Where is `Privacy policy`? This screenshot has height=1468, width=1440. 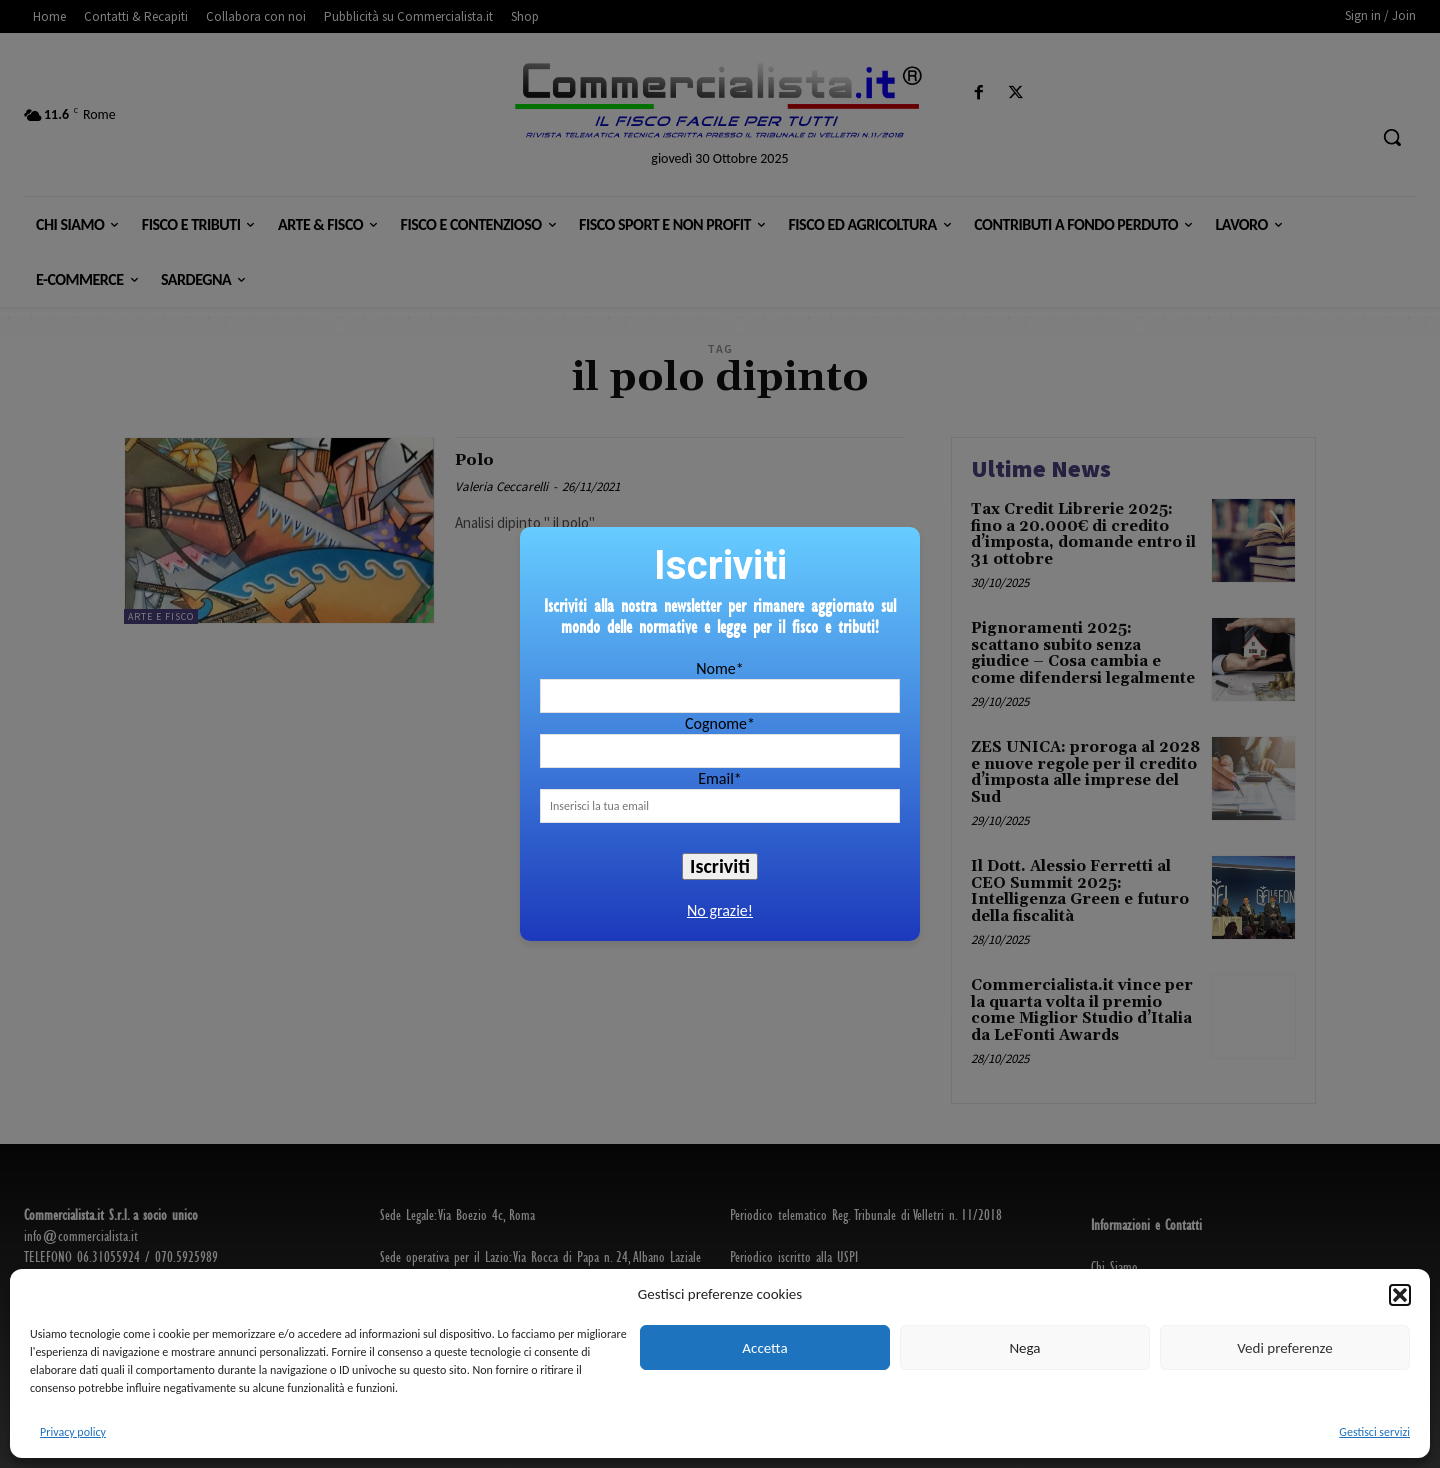
Privacy policy is located at coordinates (73, 1432).